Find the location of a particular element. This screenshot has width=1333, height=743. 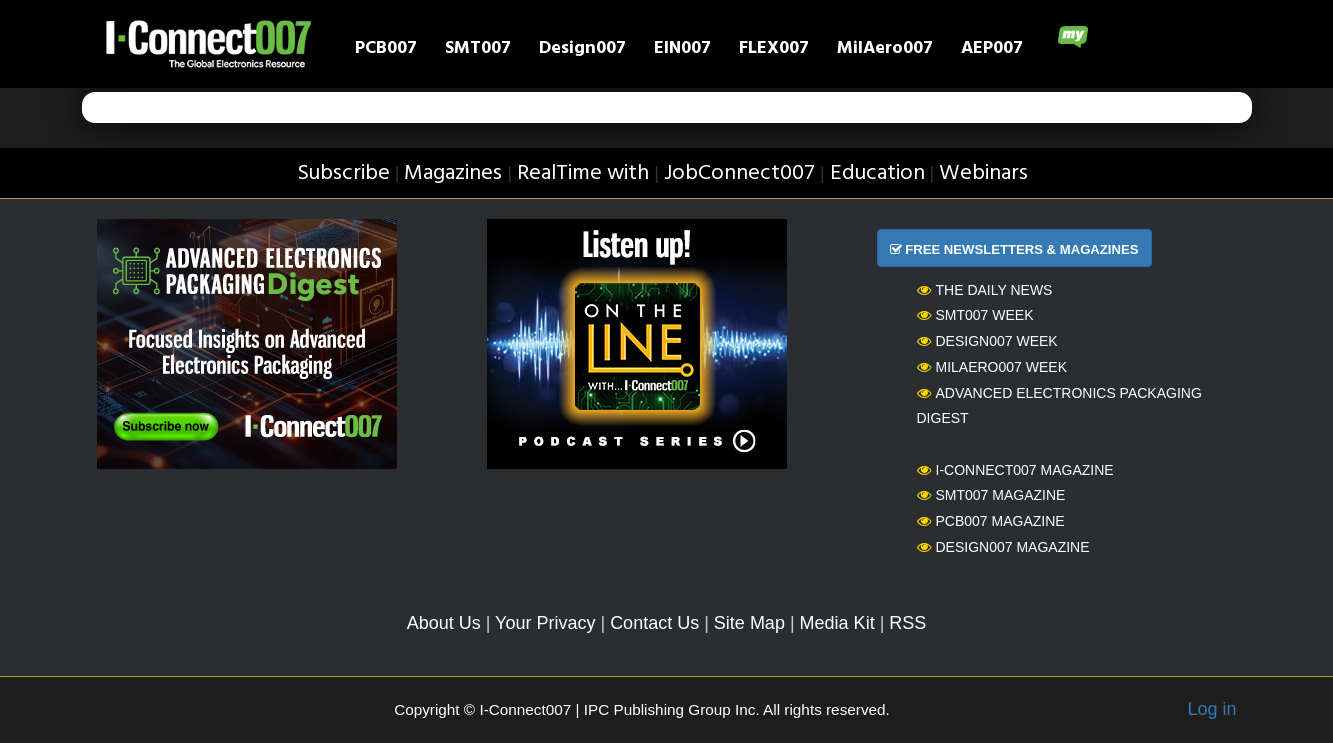

EIN007 is located at coordinates (682, 50).